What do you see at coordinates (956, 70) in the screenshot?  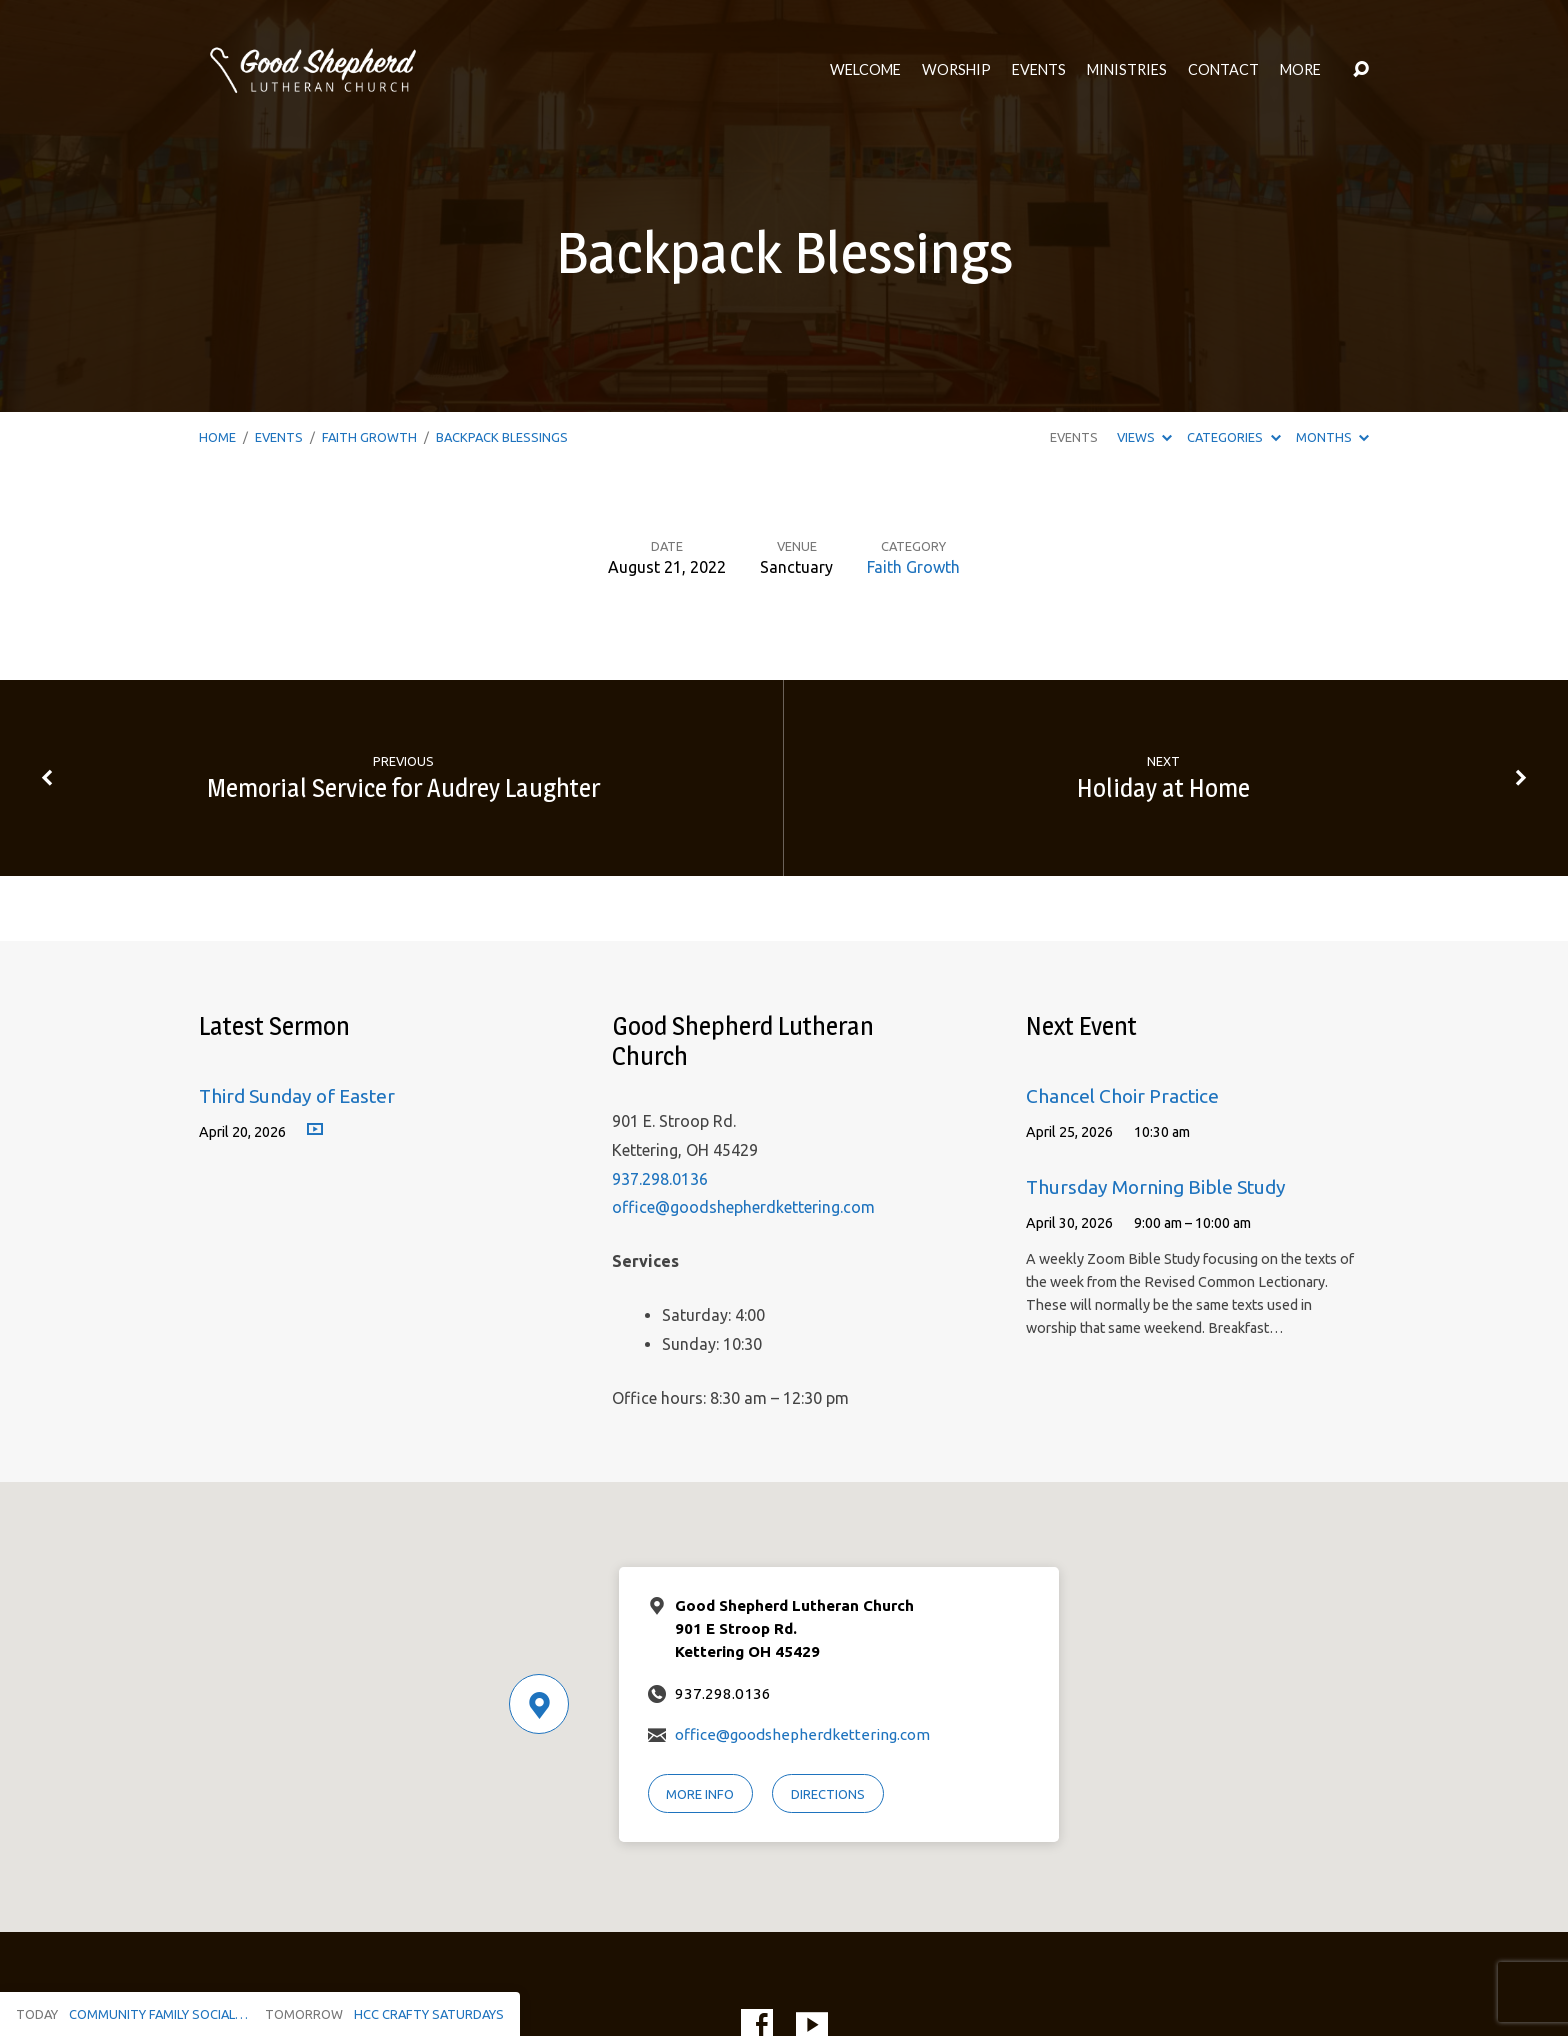 I see `Worship` at bounding box center [956, 70].